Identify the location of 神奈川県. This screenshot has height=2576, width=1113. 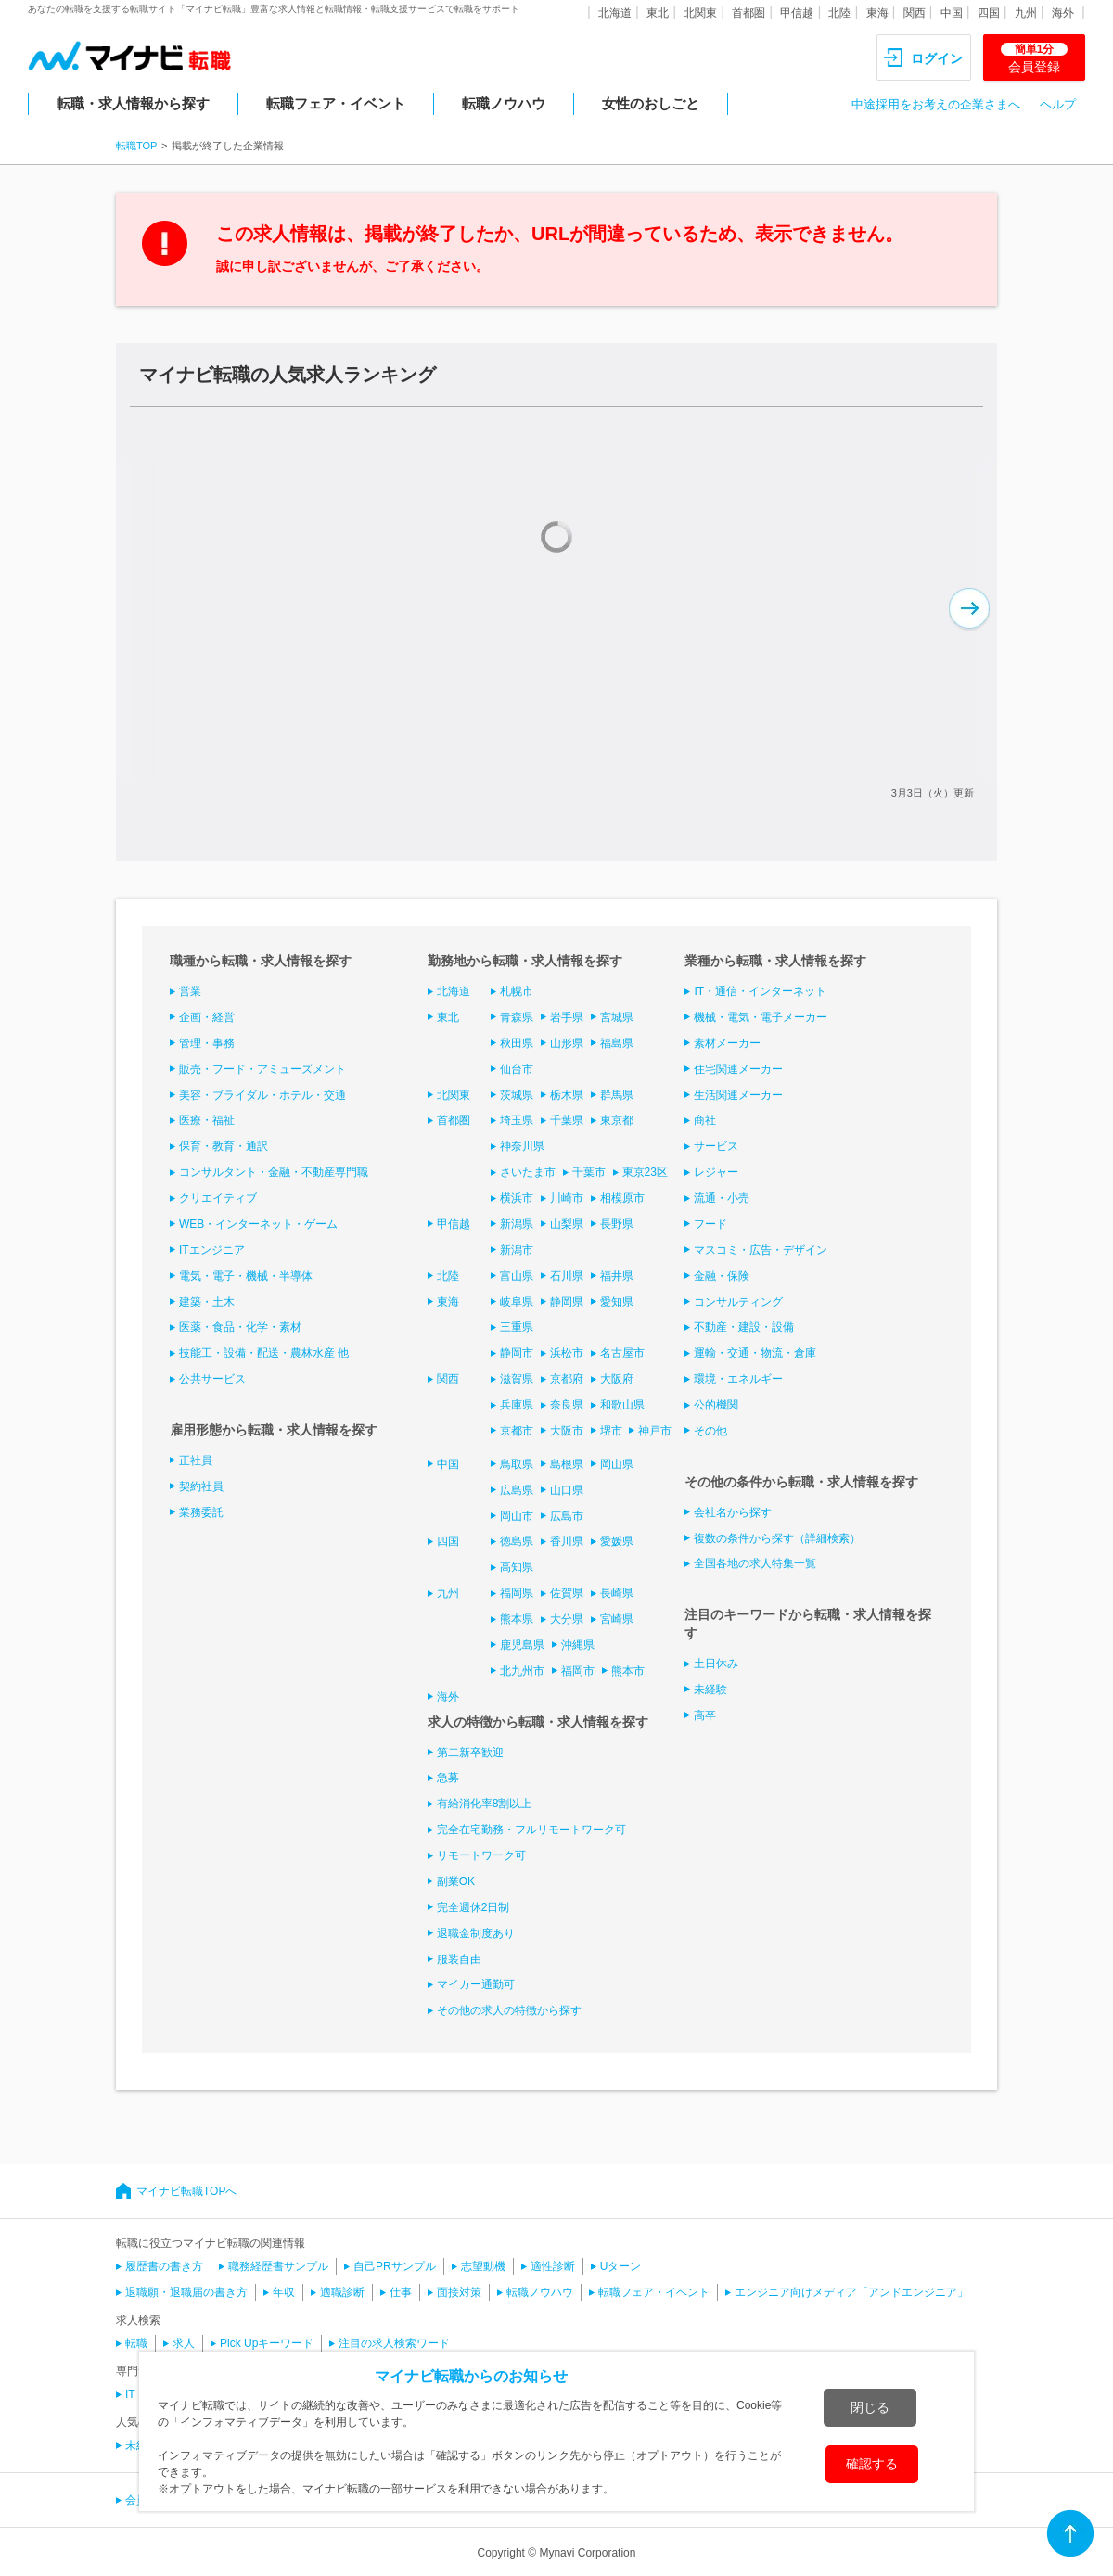
(522, 1146).